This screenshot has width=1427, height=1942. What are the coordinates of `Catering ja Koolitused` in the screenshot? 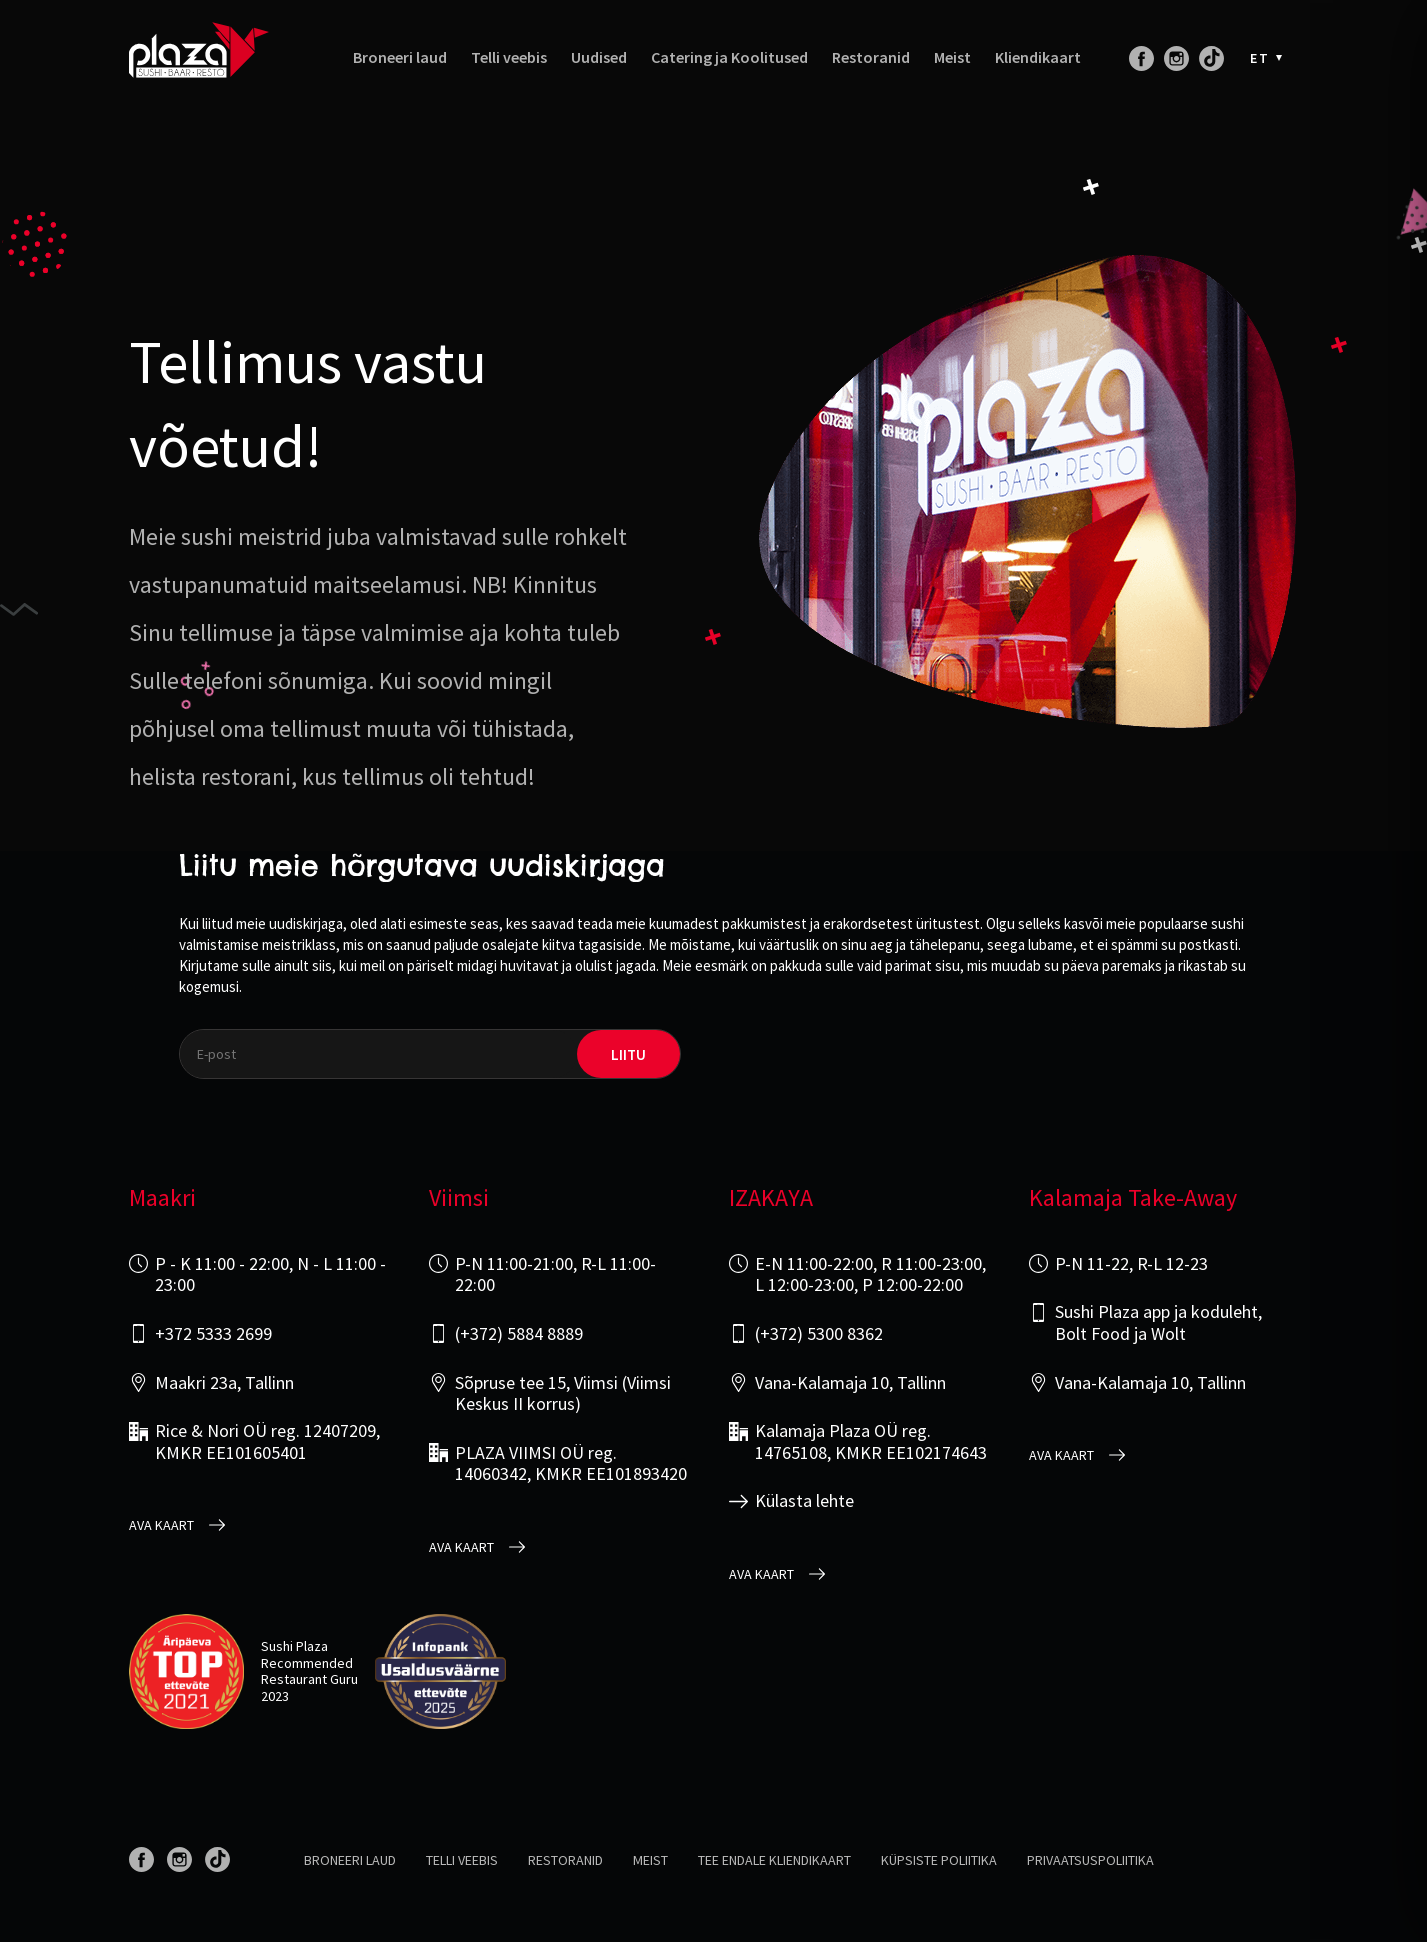 It's located at (729, 57).